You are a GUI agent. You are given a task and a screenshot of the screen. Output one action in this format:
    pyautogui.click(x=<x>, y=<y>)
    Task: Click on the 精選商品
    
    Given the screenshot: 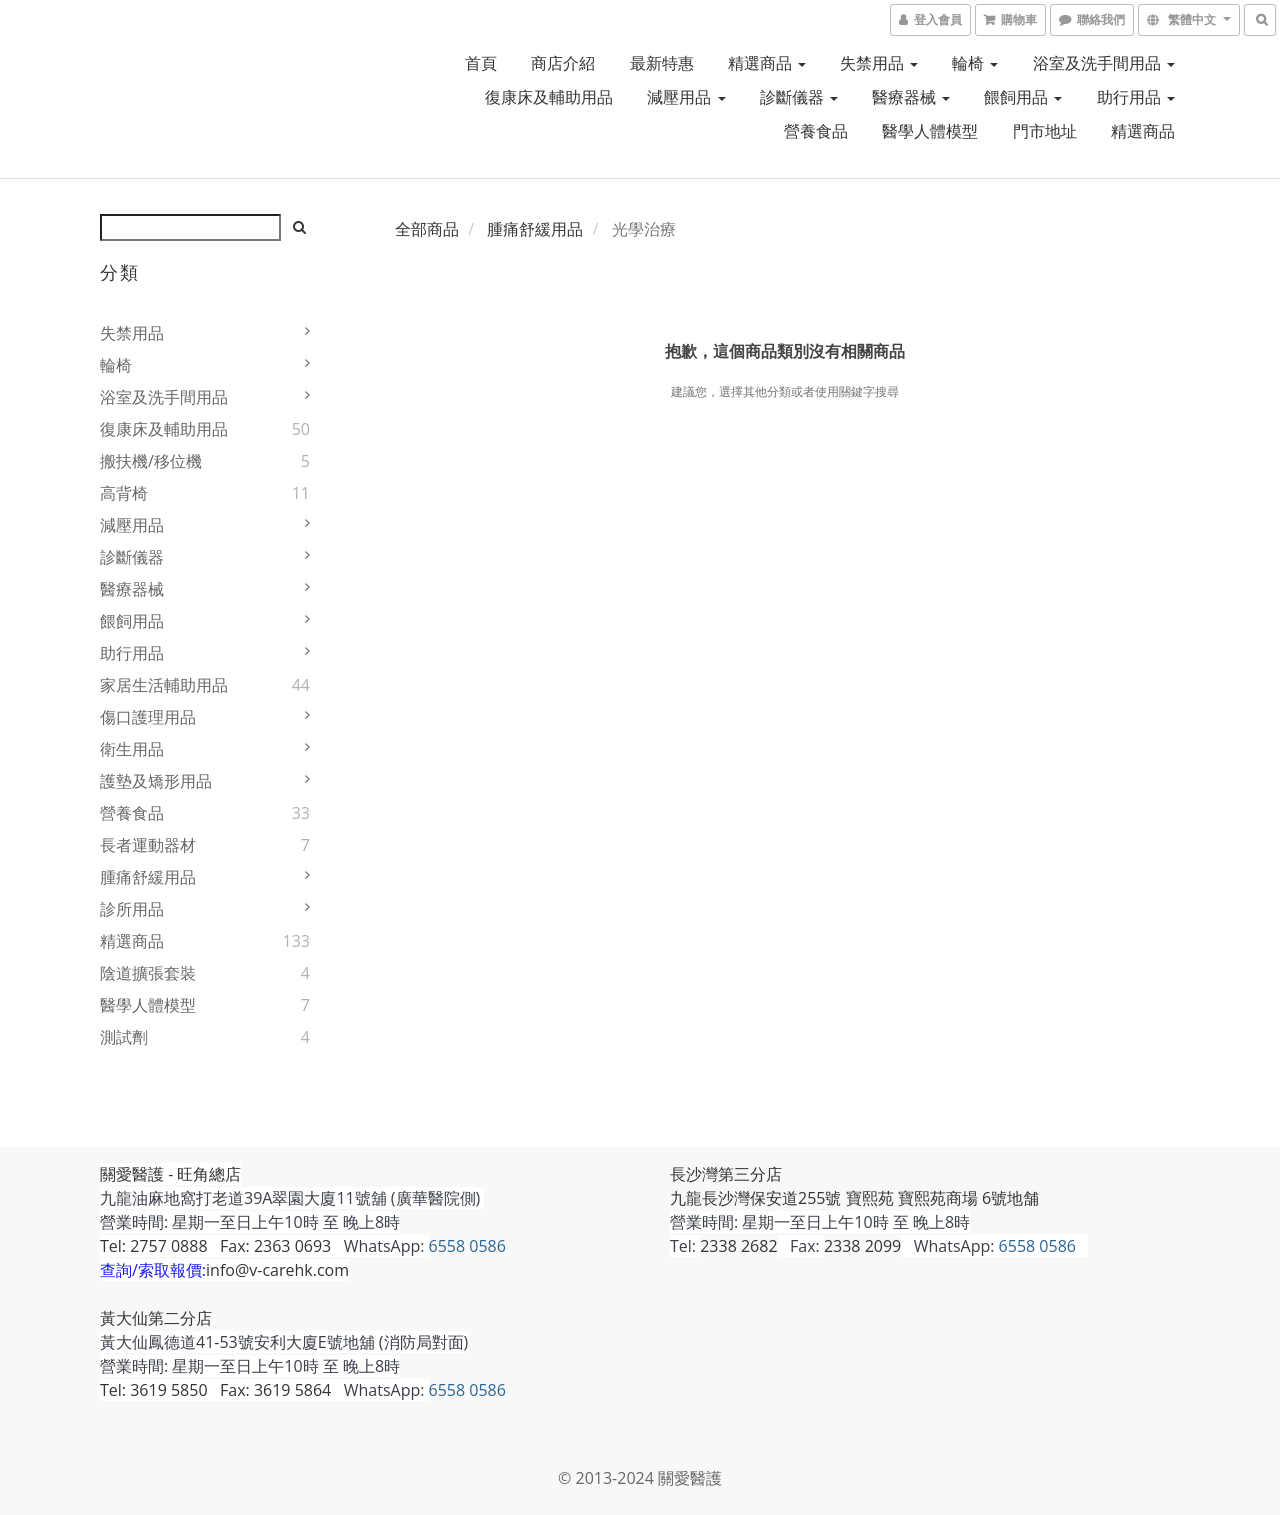 What is the action you would take?
    pyautogui.click(x=767, y=63)
    